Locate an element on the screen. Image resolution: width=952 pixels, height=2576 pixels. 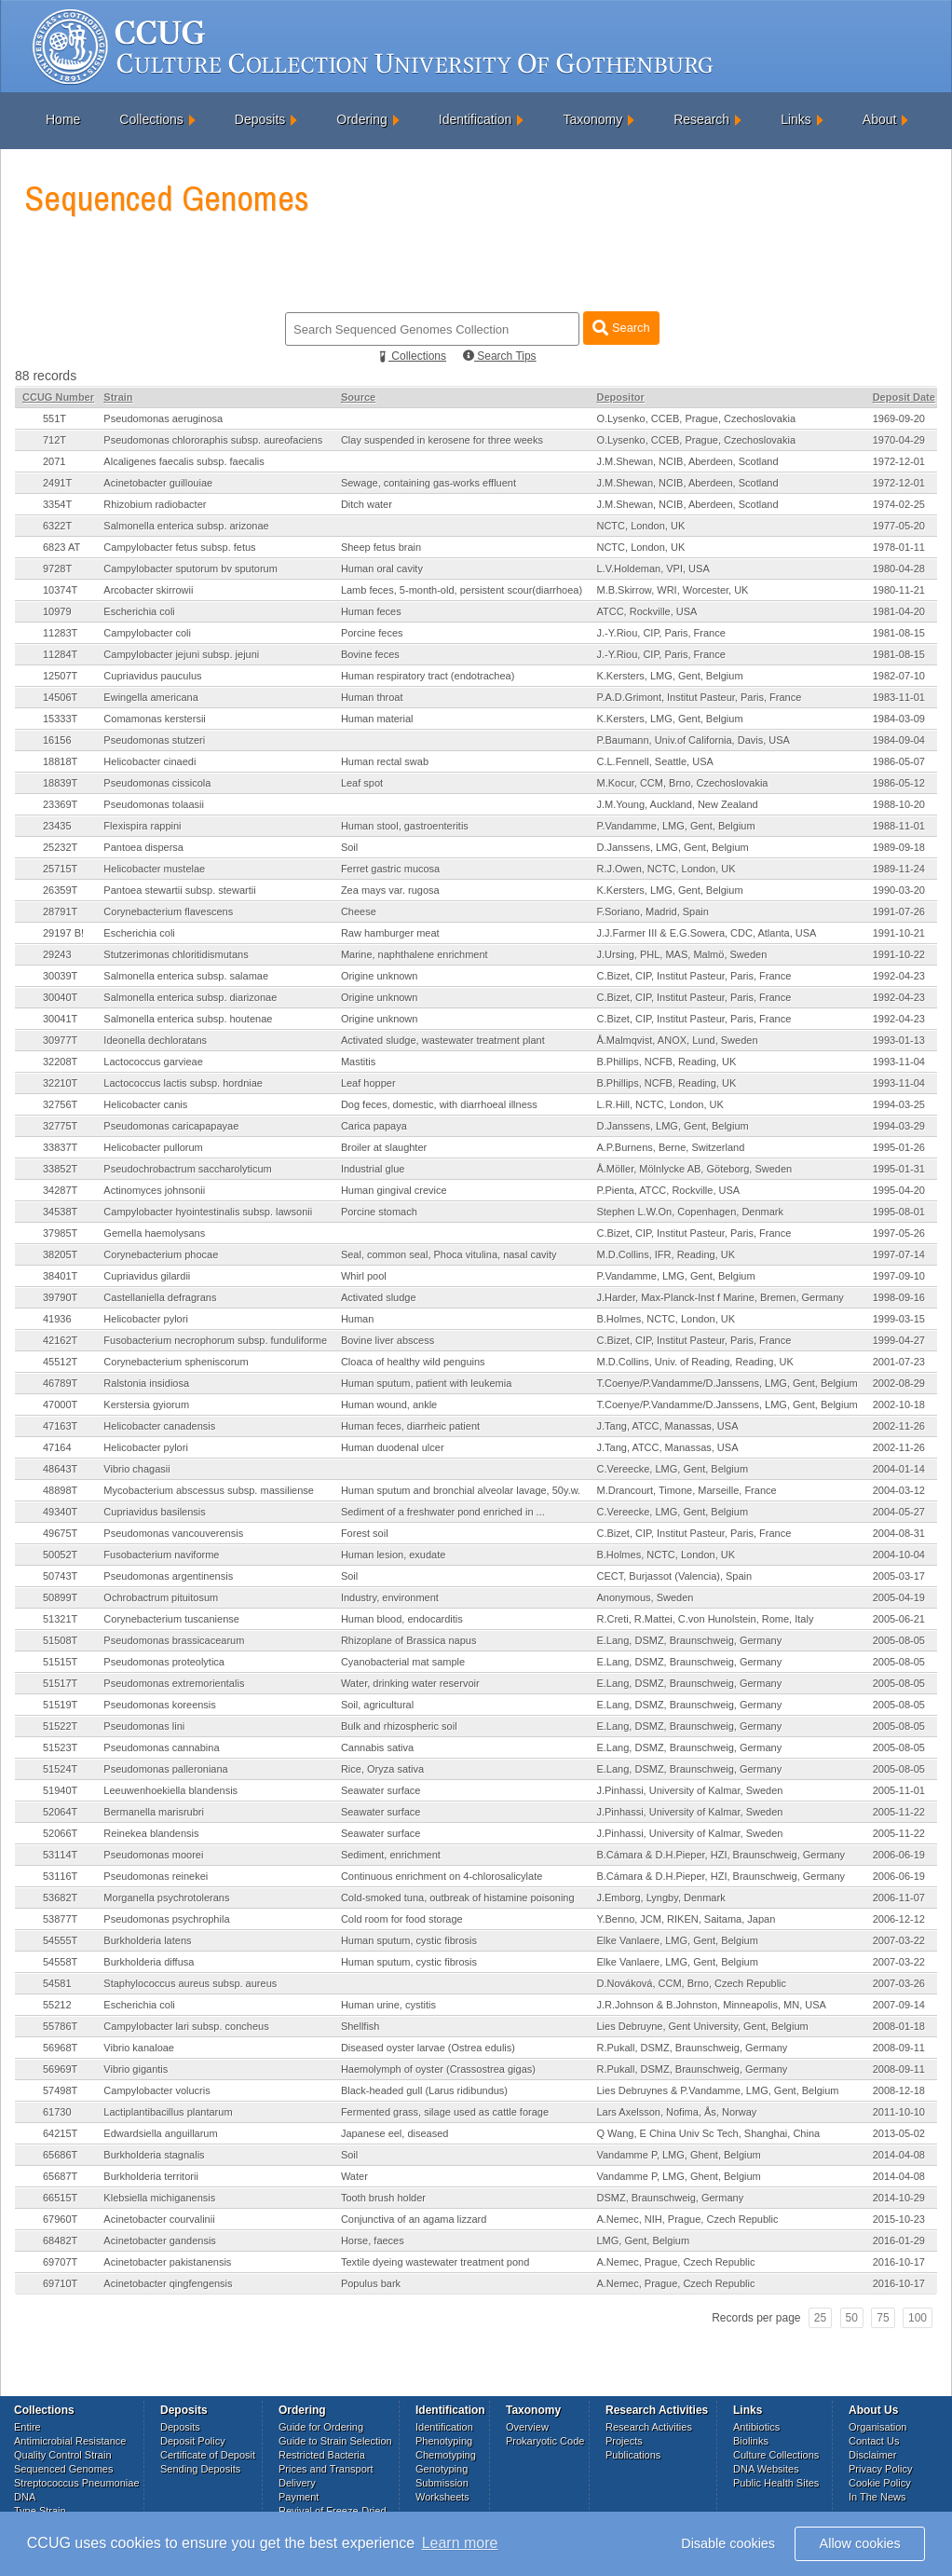
1995-01-26 is located at coordinates (899, 1147).